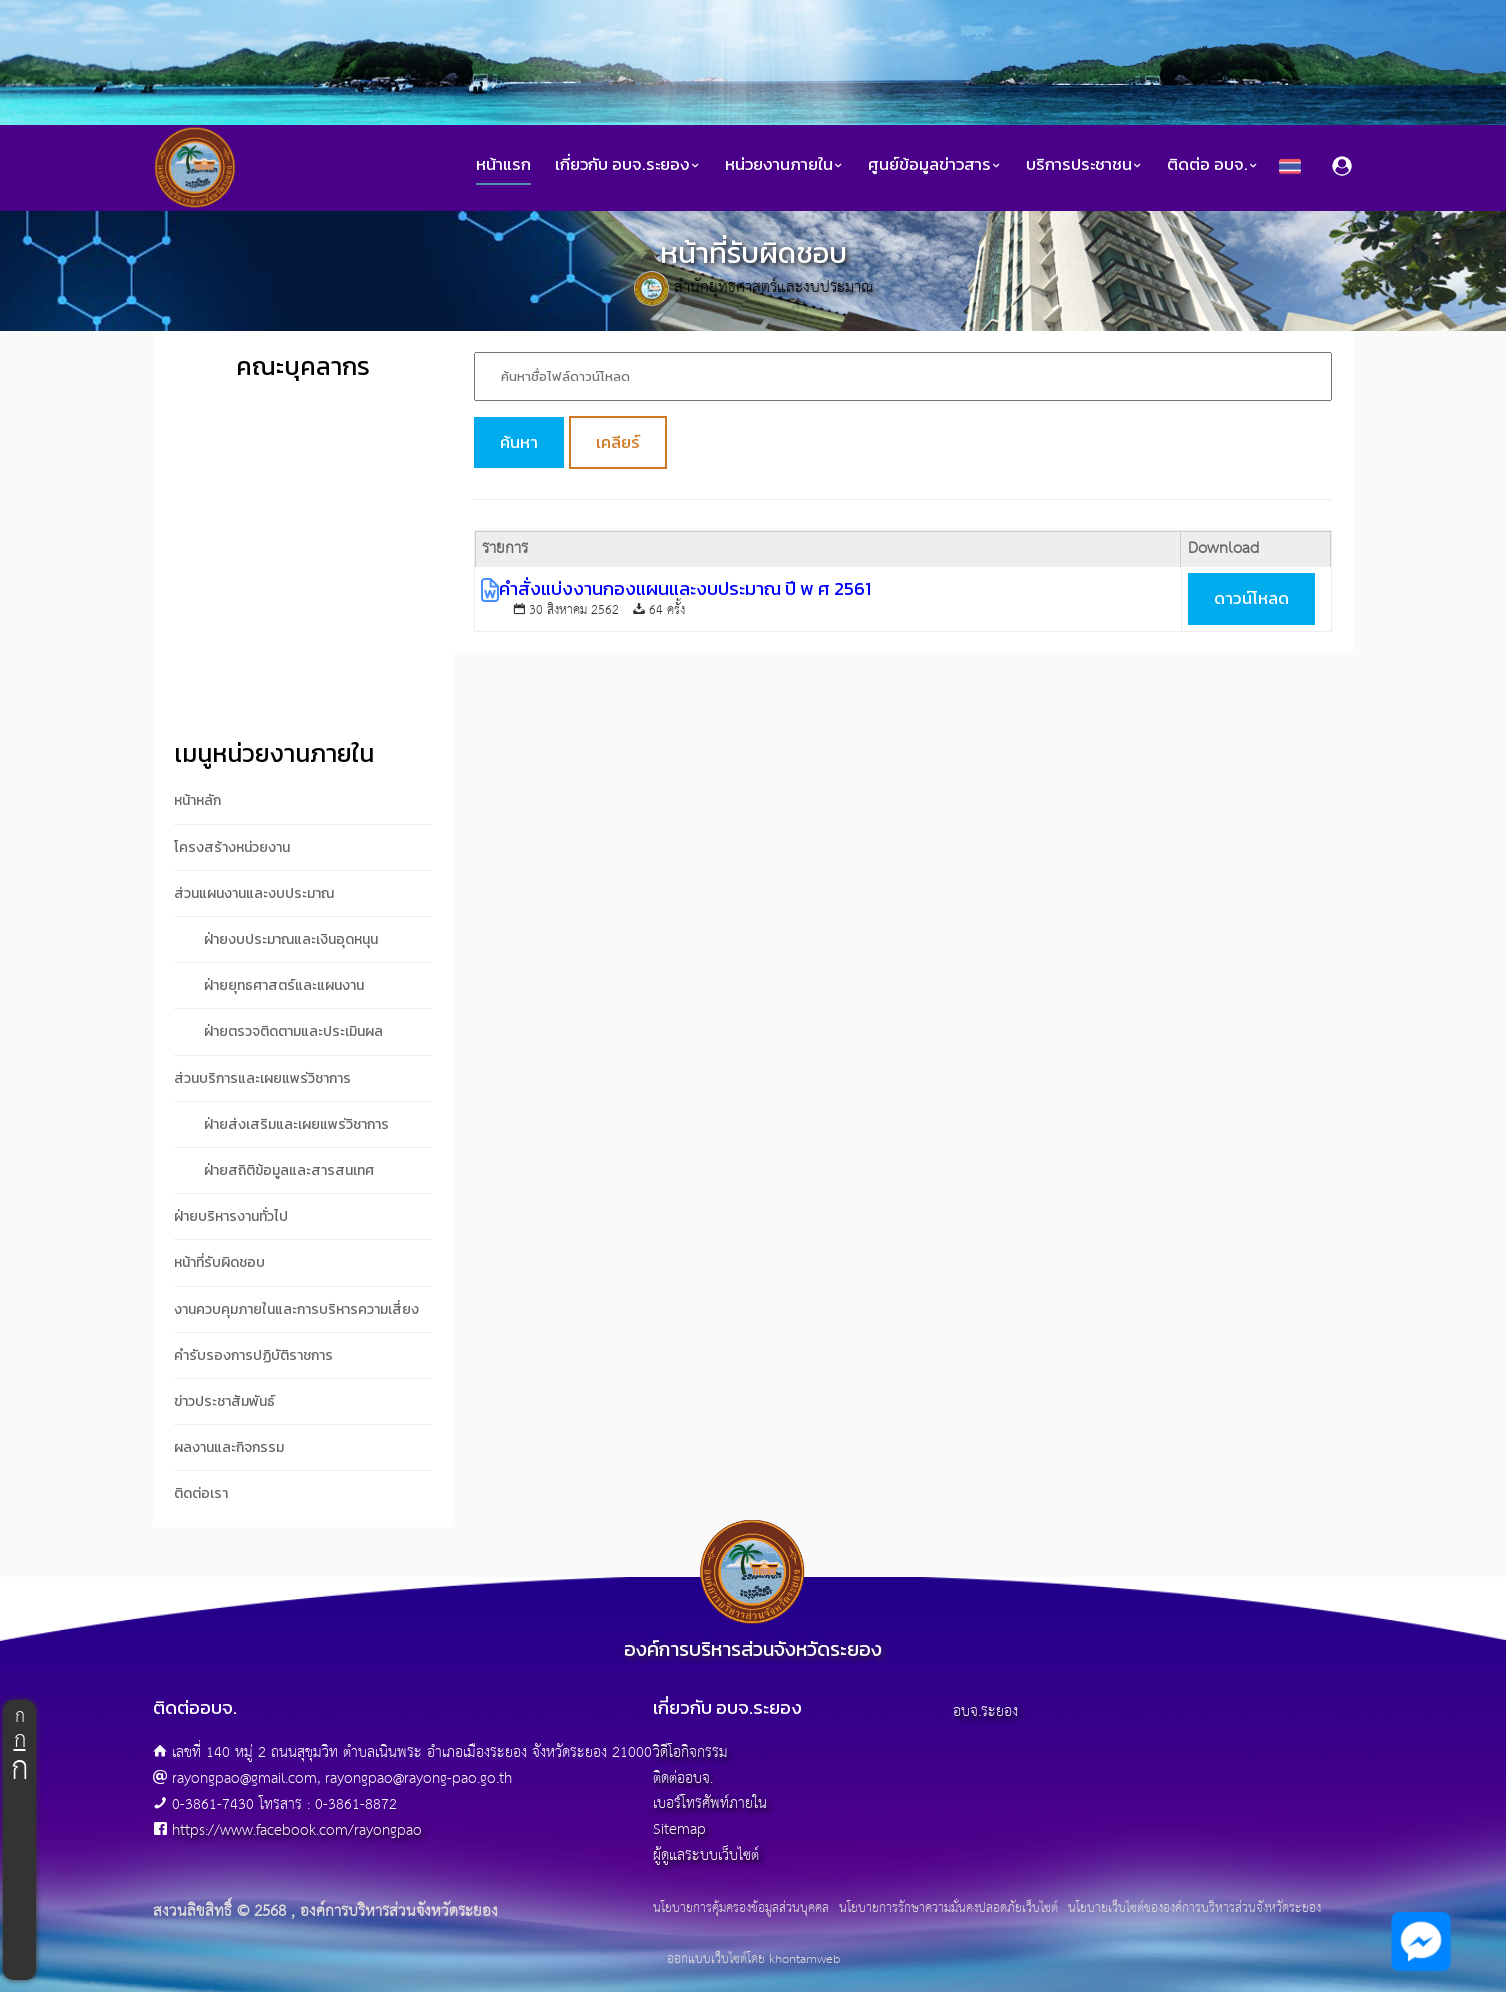 This screenshot has height=1992, width=1506. Describe the element at coordinates (232, 847) in the screenshot. I see `โครงสร้างหน่วยงาน` at that location.